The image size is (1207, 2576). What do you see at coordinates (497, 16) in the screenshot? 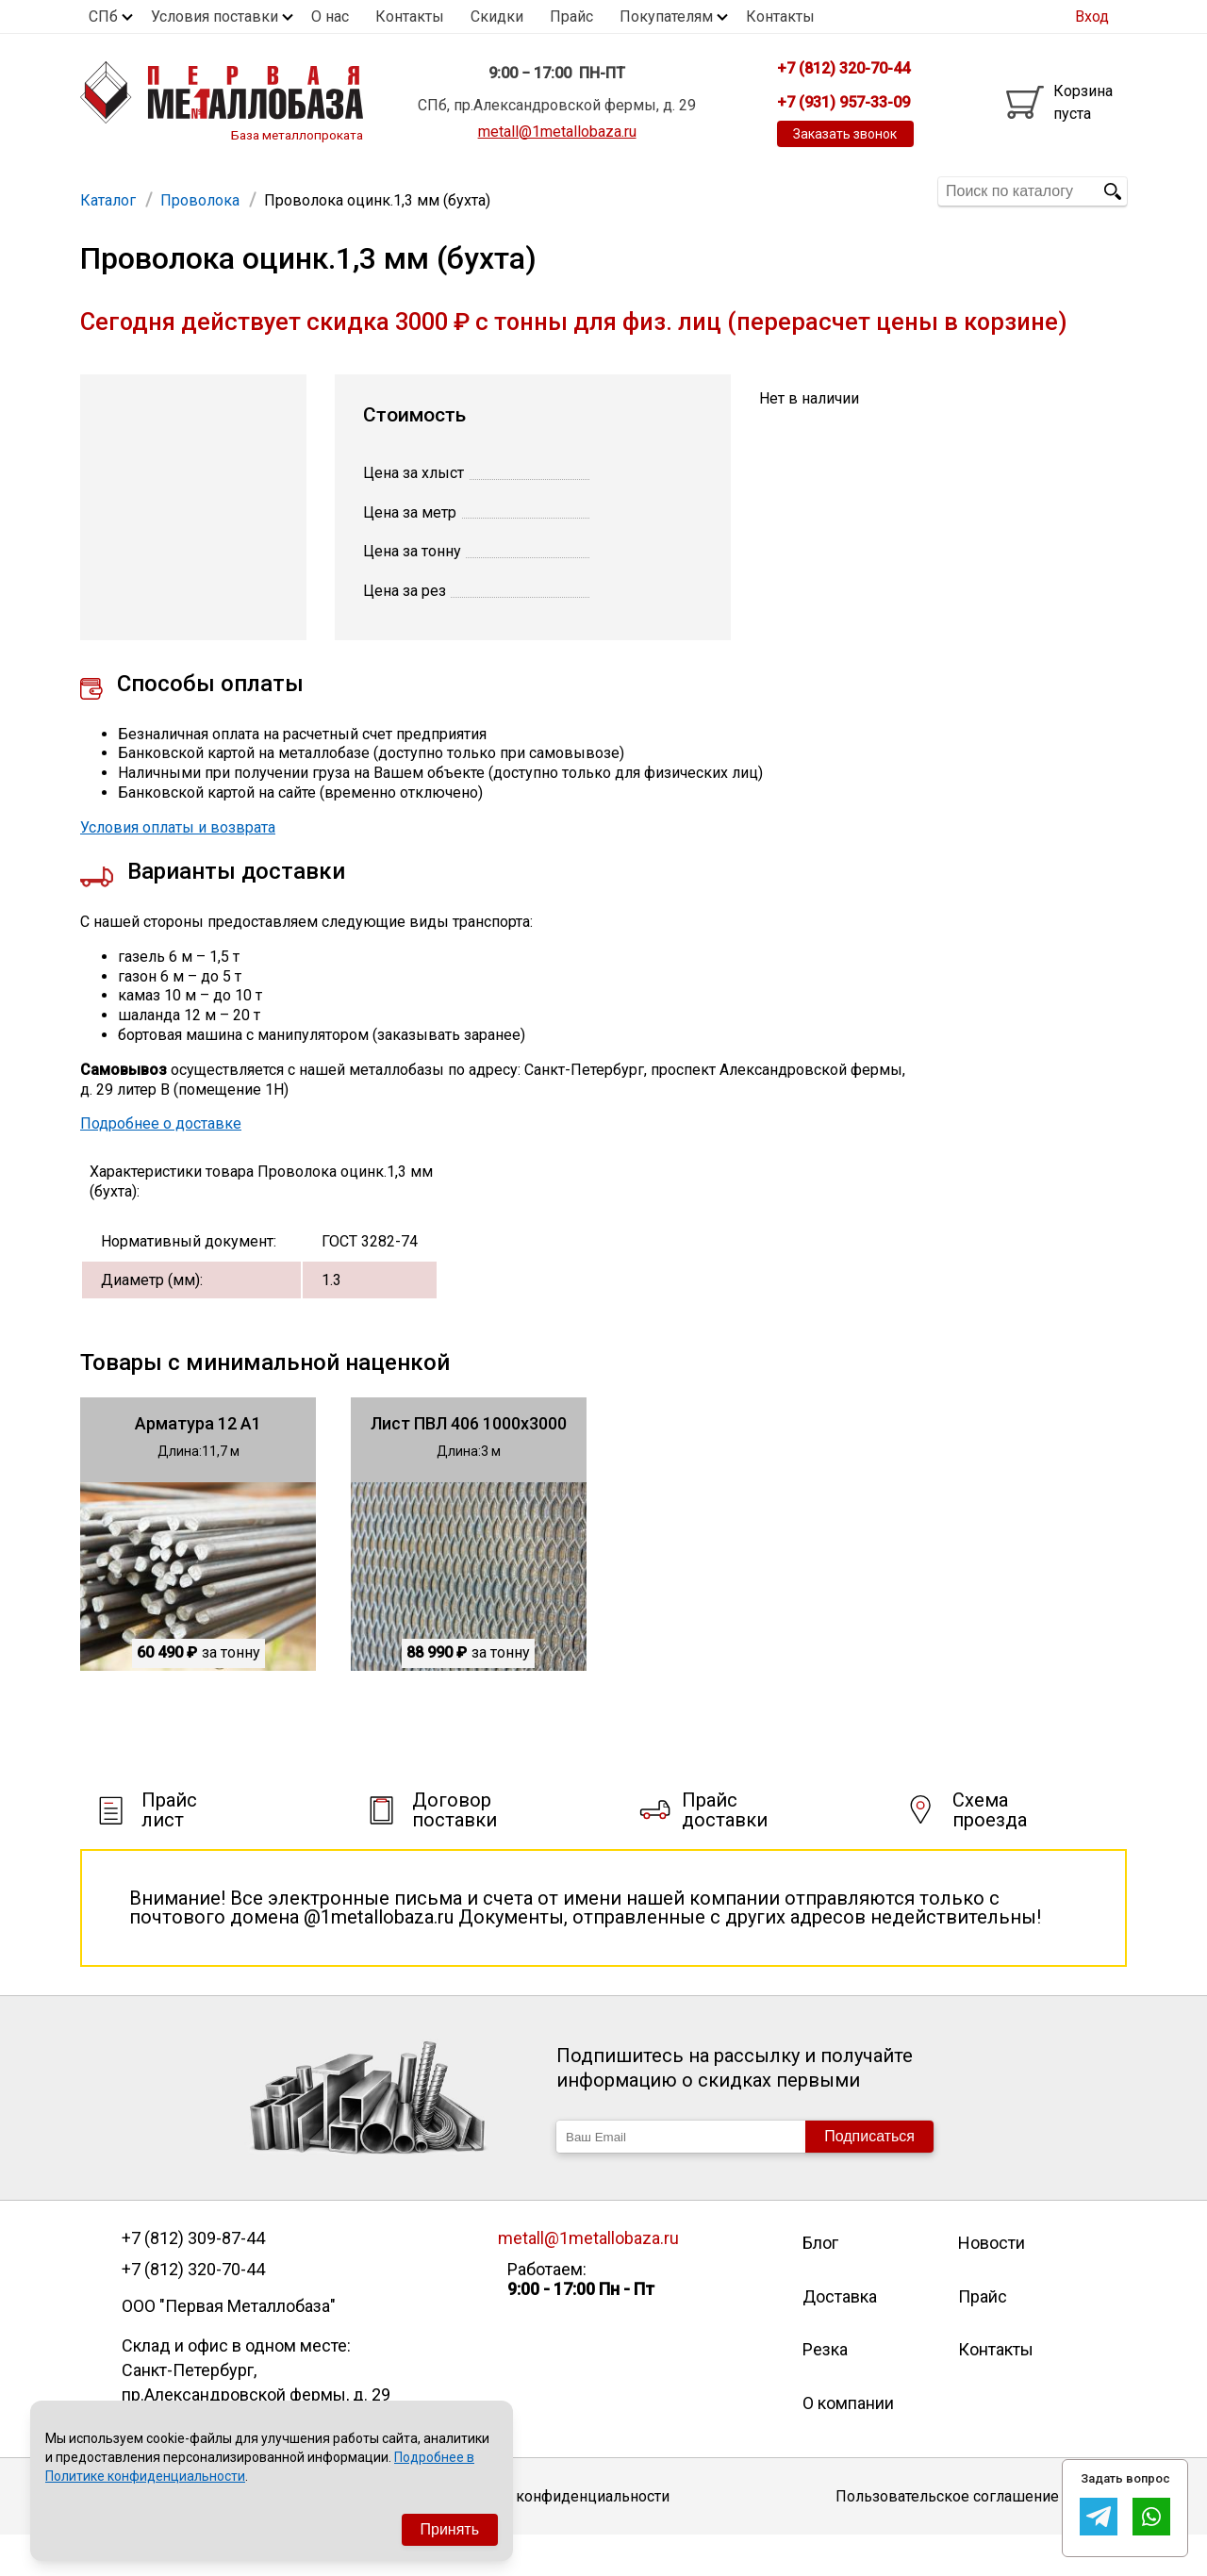
I see `Скидки` at bounding box center [497, 16].